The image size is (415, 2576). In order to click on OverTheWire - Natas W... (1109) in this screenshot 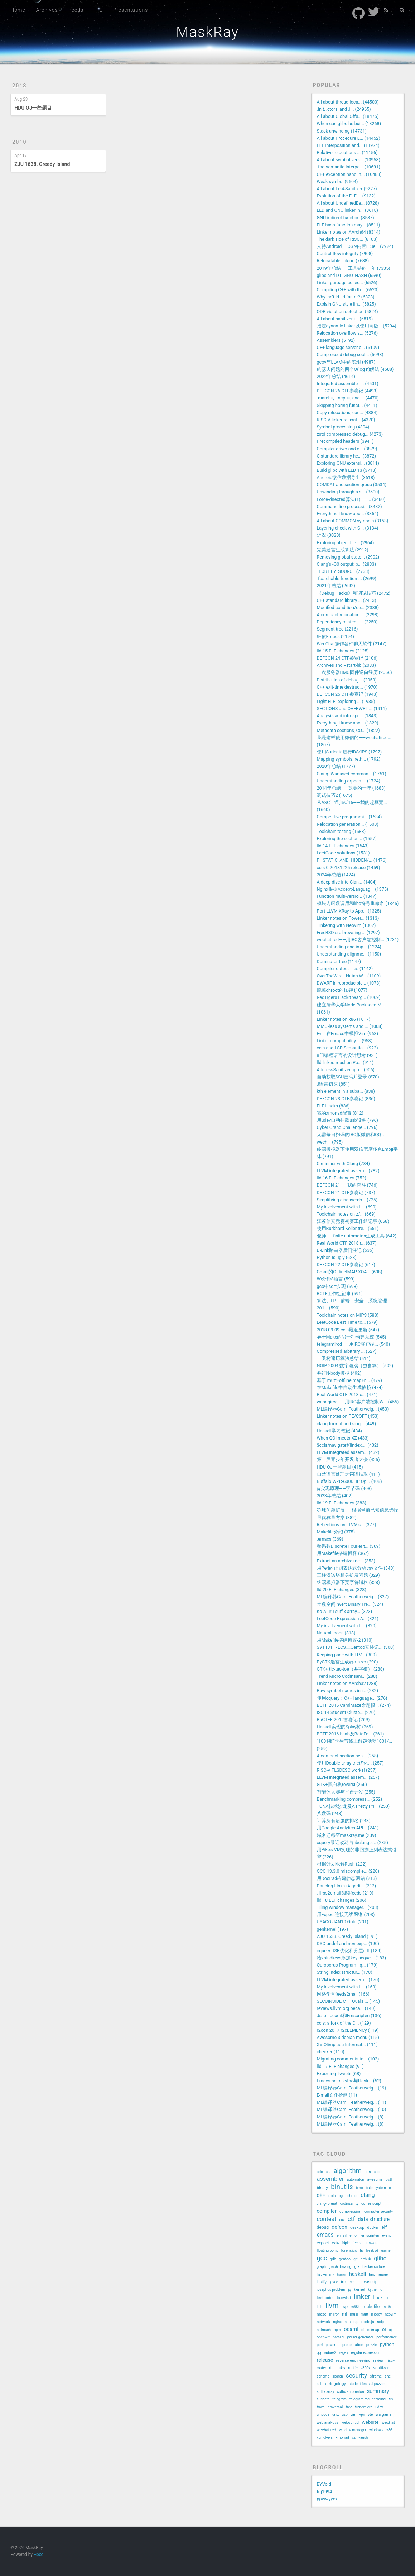, I will do `click(349, 975)`.